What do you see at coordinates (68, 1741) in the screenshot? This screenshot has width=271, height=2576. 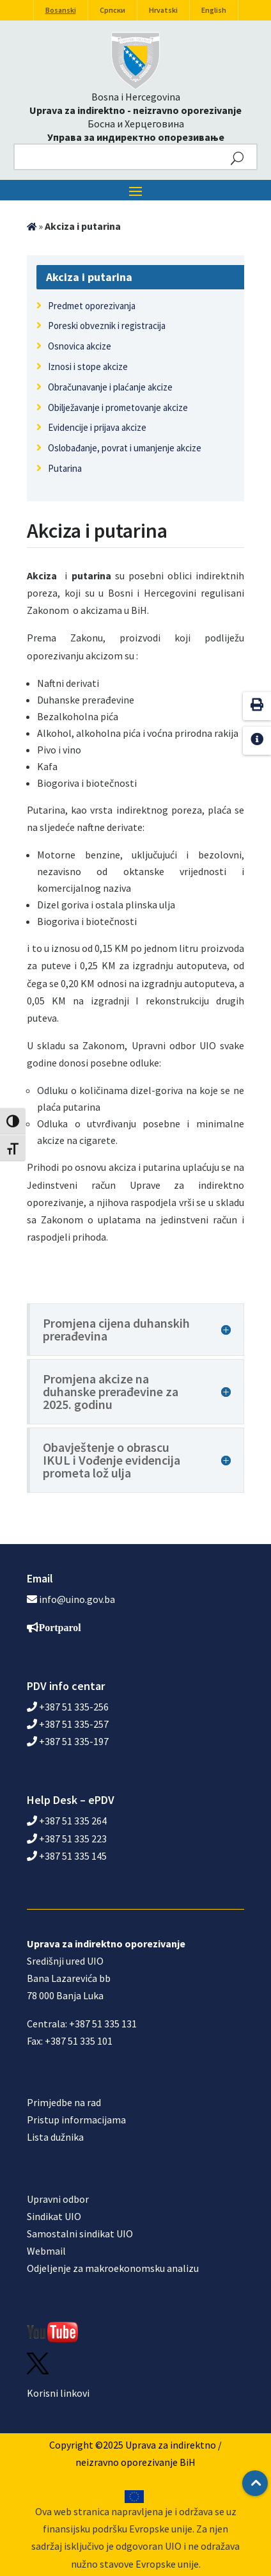 I see `+387 51 335-197` at bounding box center [68, 1741].